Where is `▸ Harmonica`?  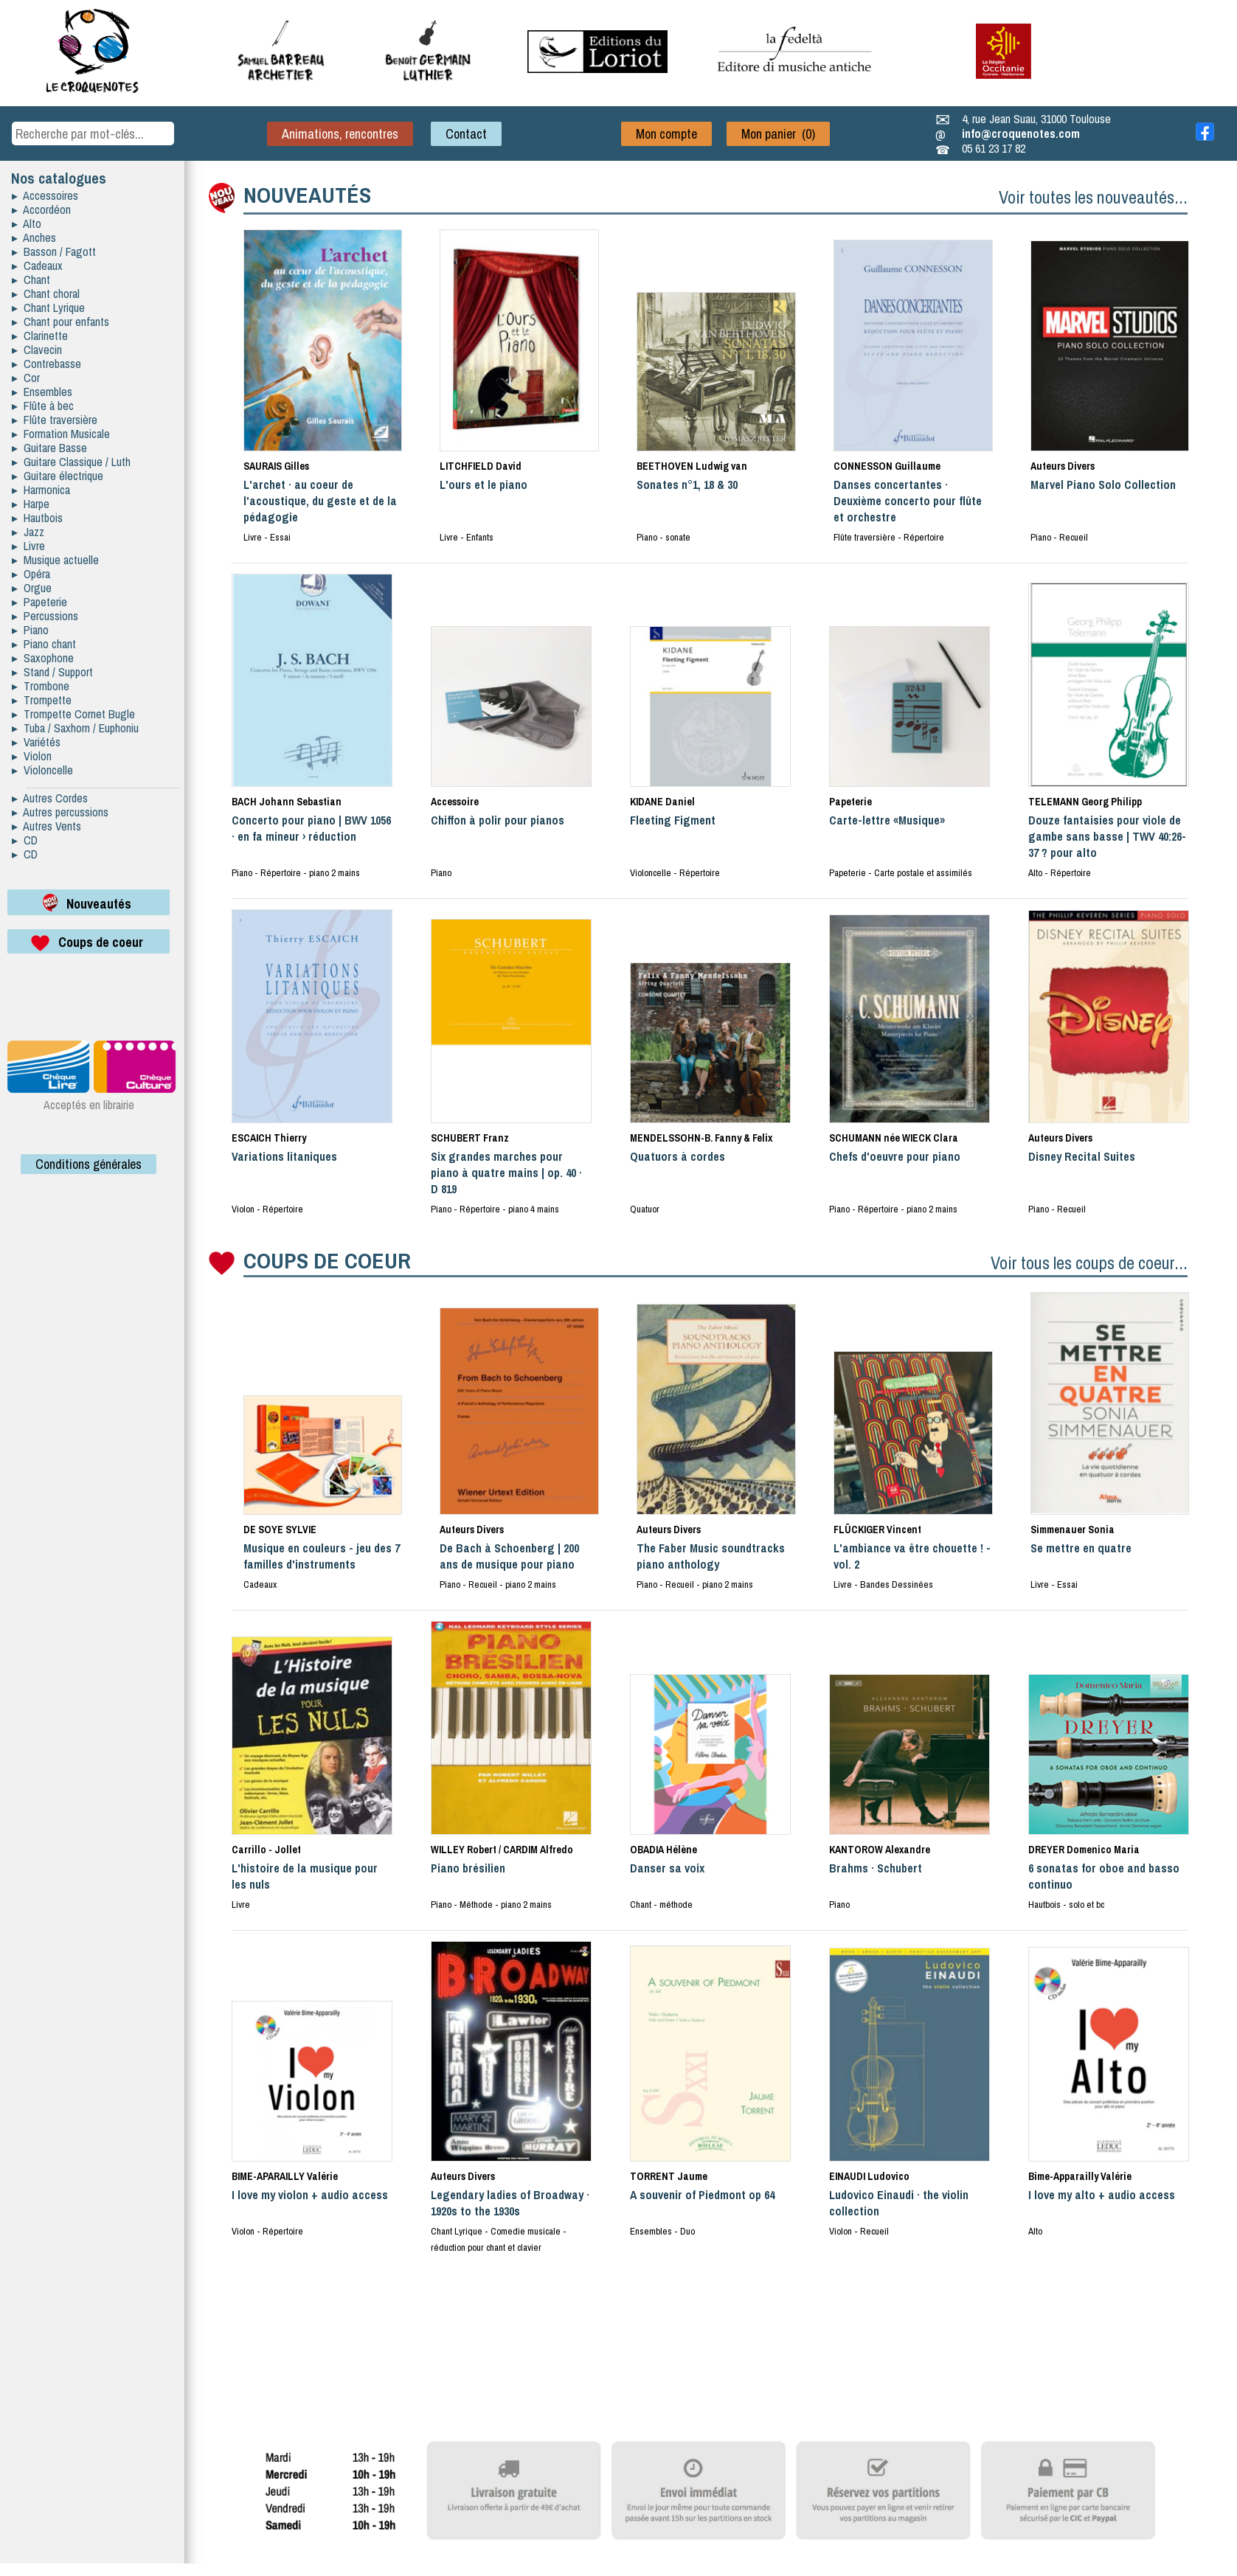 ▸ Harmonica is located at coordinates (41, 490).